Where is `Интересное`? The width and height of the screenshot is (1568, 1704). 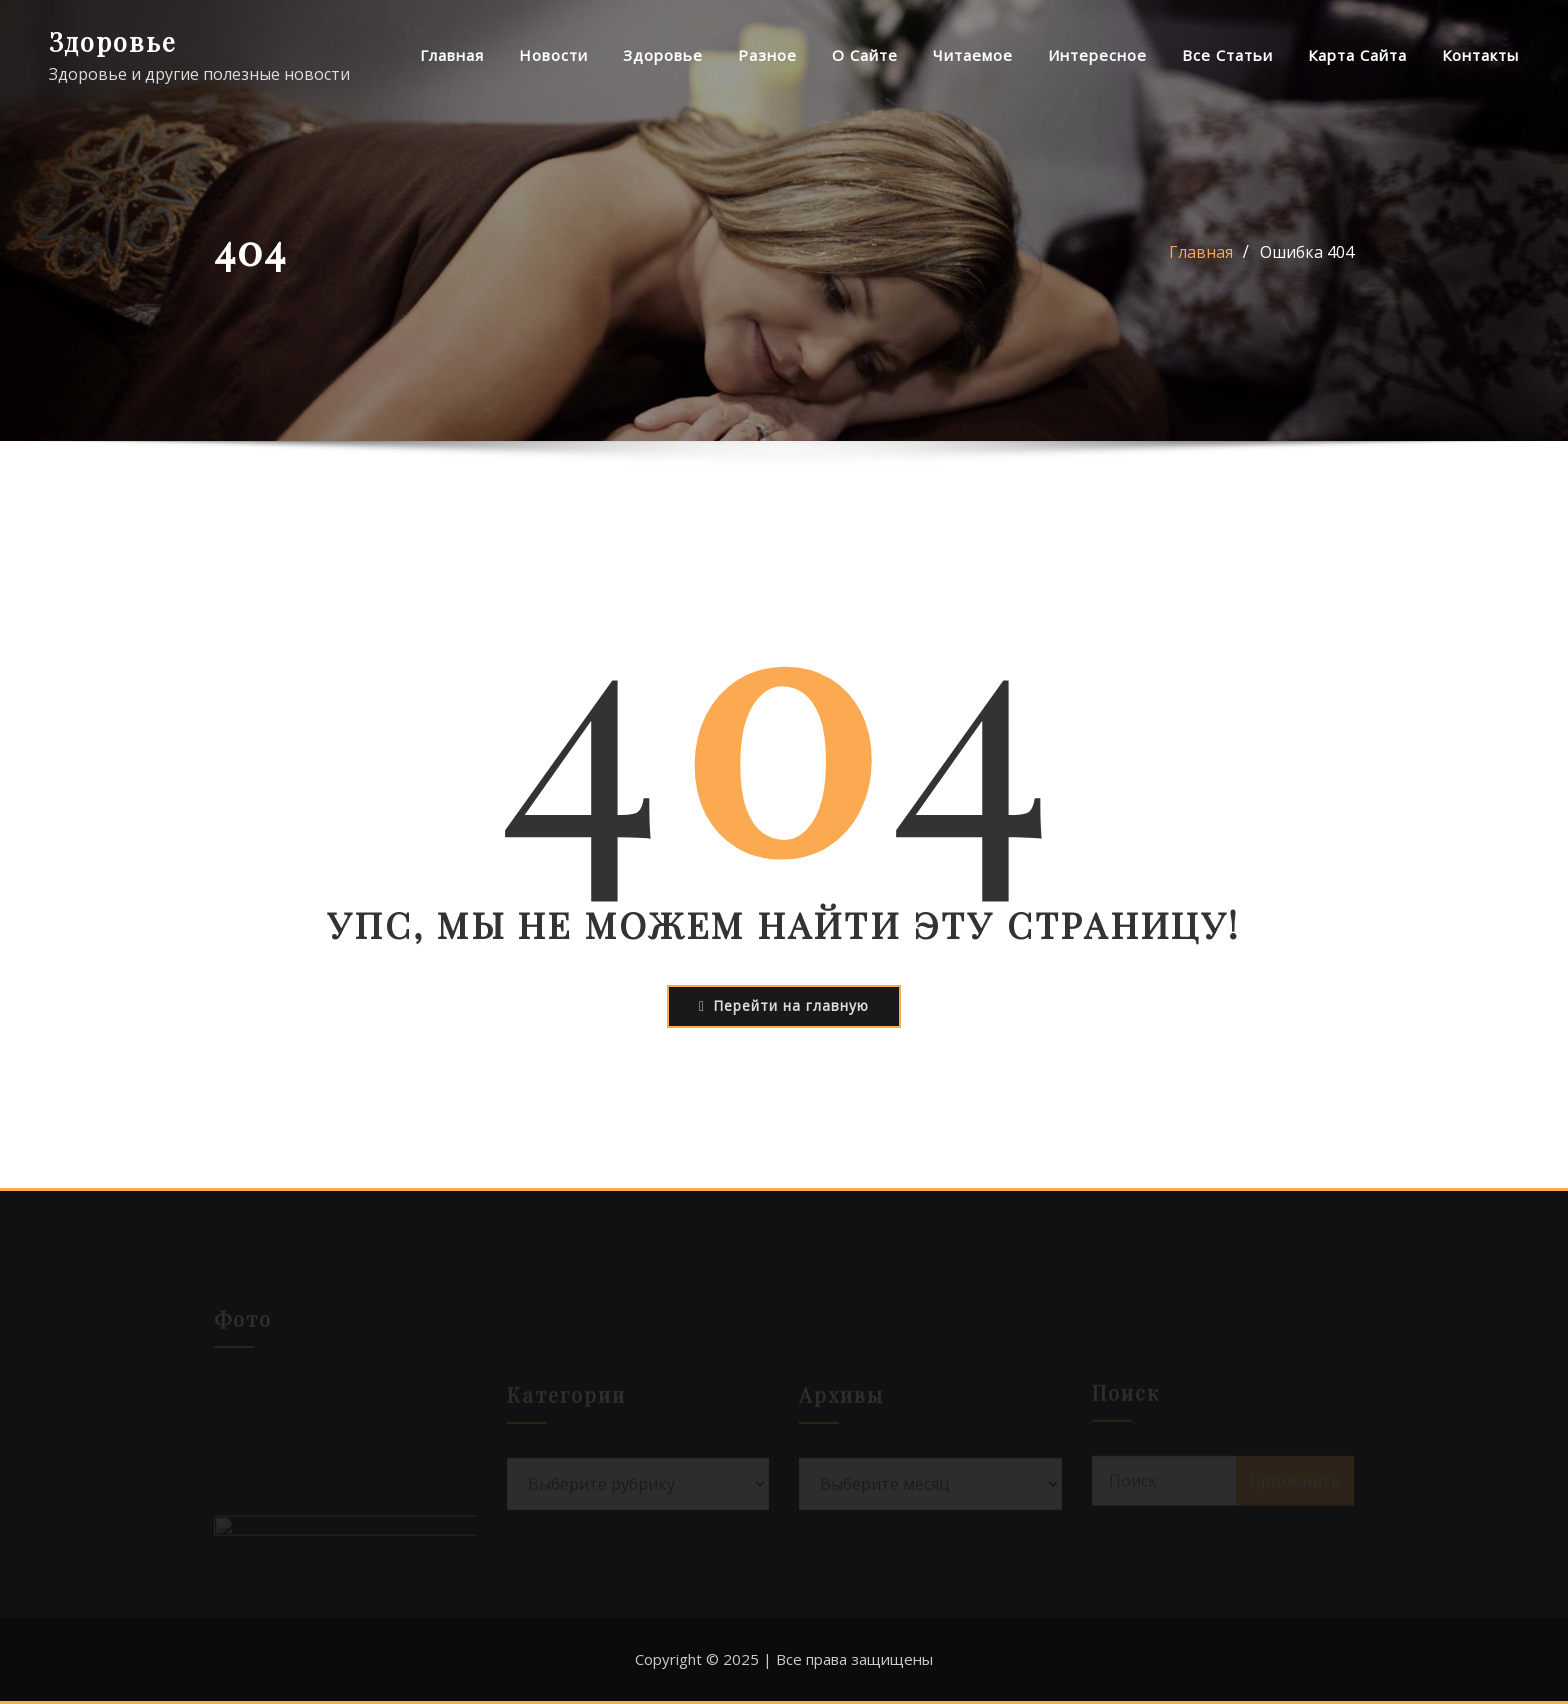 Интересное is located at coordinates (1097, 55).